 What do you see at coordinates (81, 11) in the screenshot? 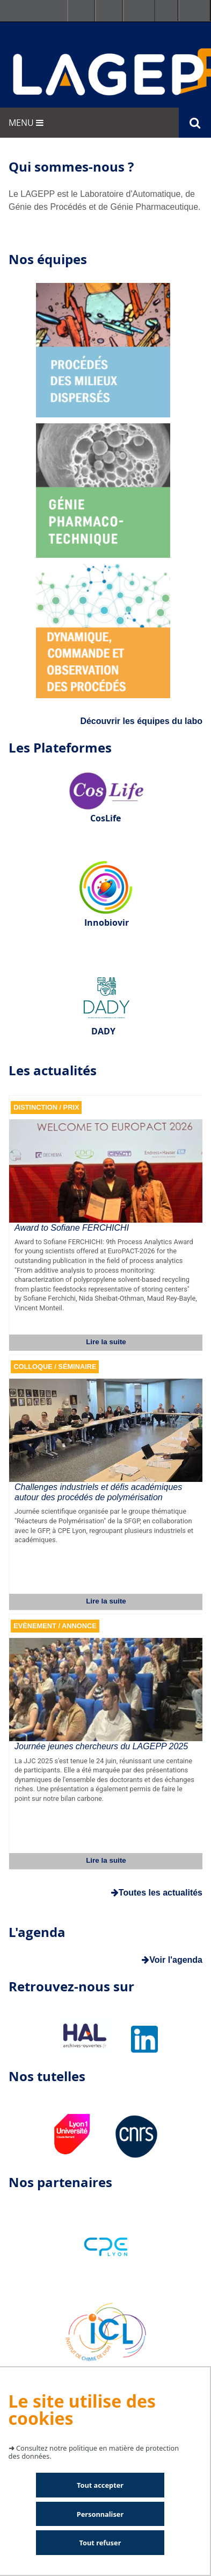
I see `Facultés - Ecoles - Instituts` at bounding box center [81, 11].